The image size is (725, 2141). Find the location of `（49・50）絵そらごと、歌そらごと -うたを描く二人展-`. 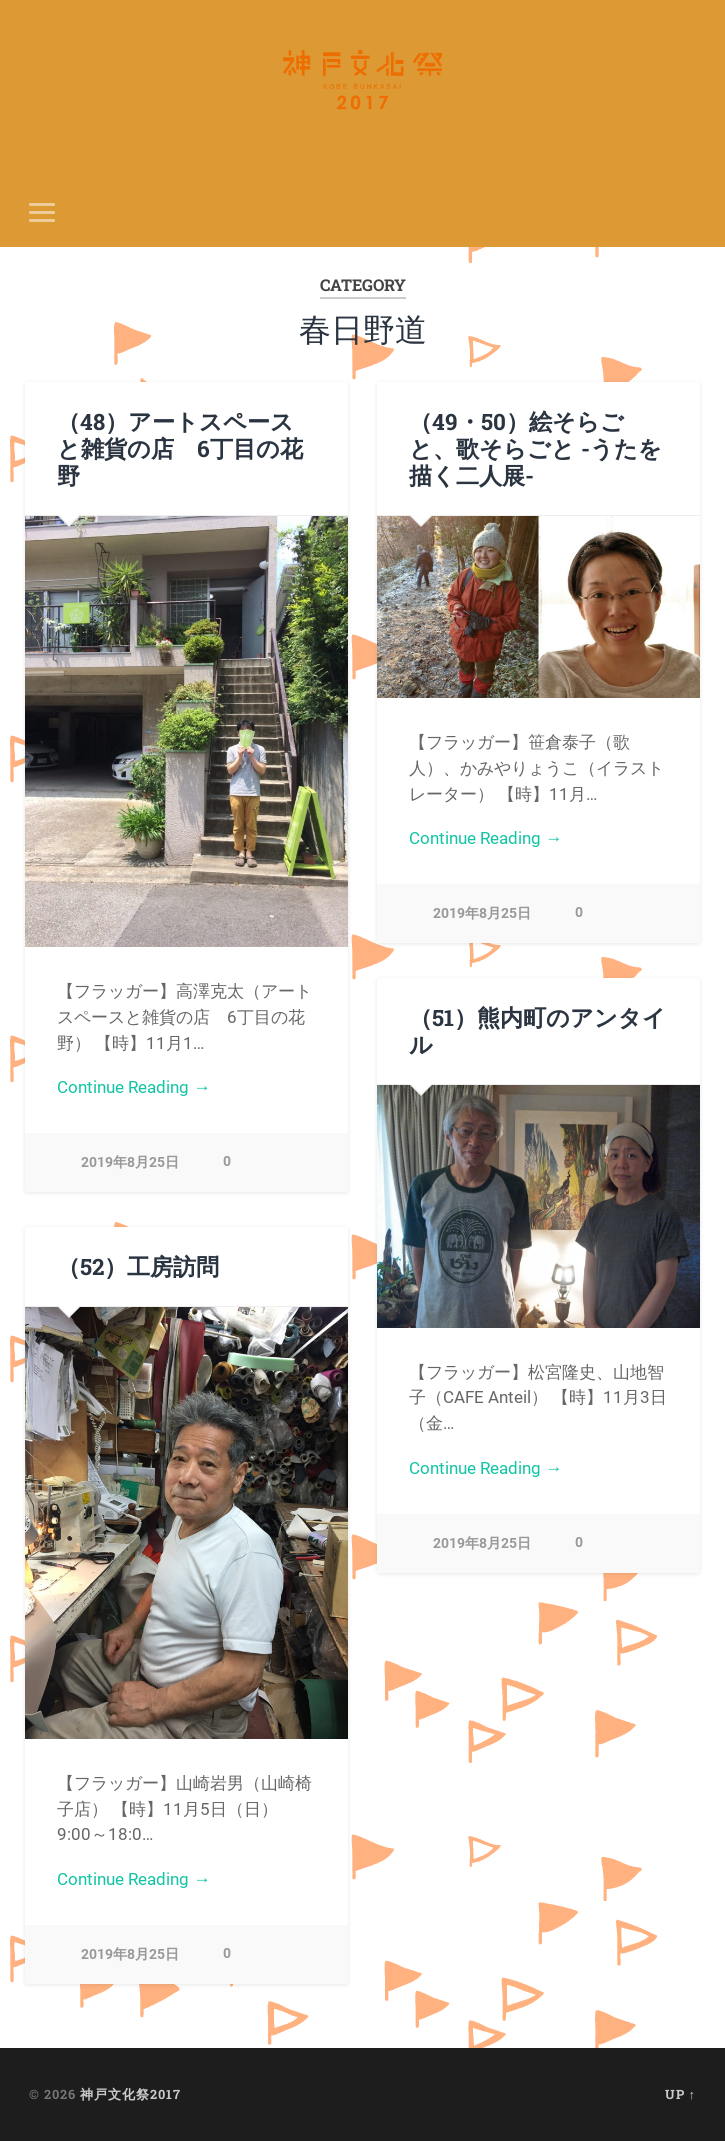

（49・50）絵そらごと、歌そらごと -うたを描く二人展- is located at coordinates (535, 448).